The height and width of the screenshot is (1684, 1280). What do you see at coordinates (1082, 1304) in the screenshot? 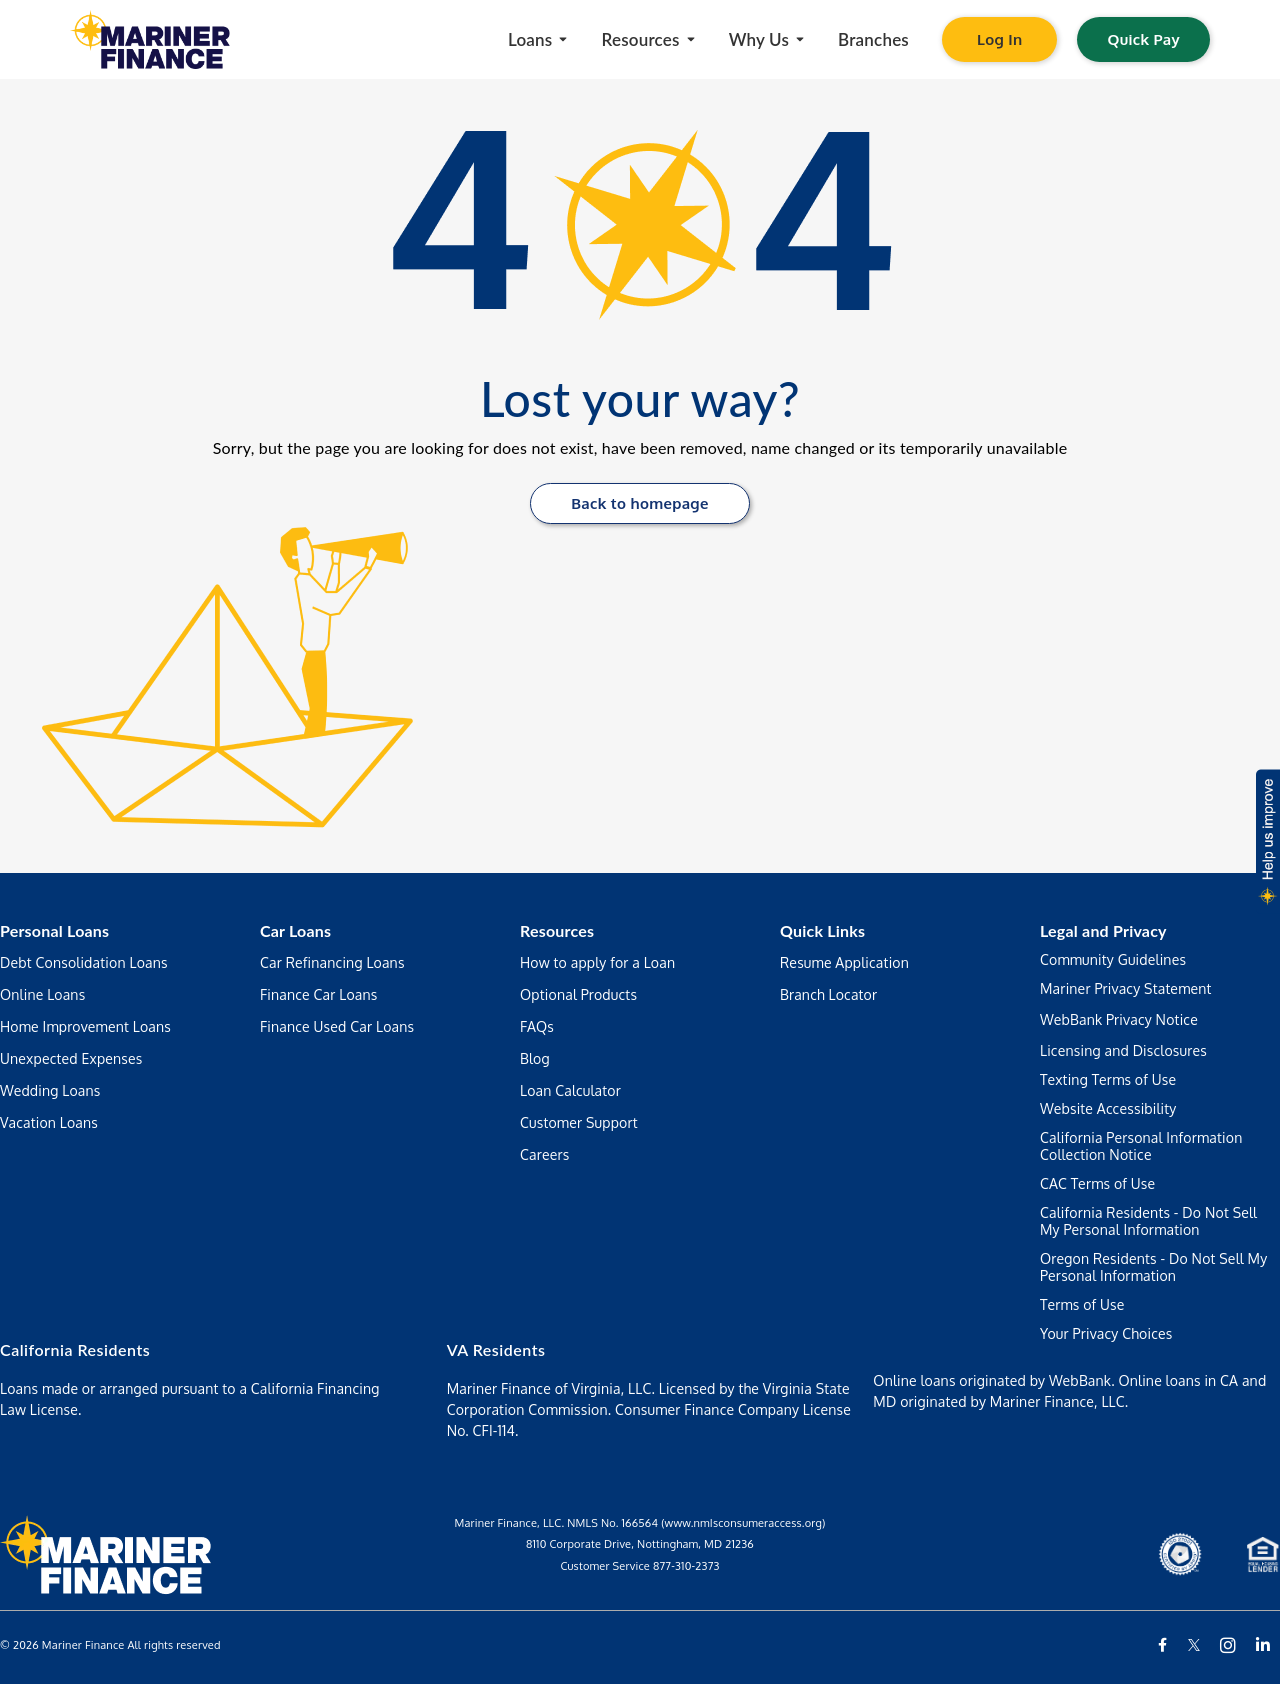
I see `Terms of Use` at bounding box center [1082, 1304].